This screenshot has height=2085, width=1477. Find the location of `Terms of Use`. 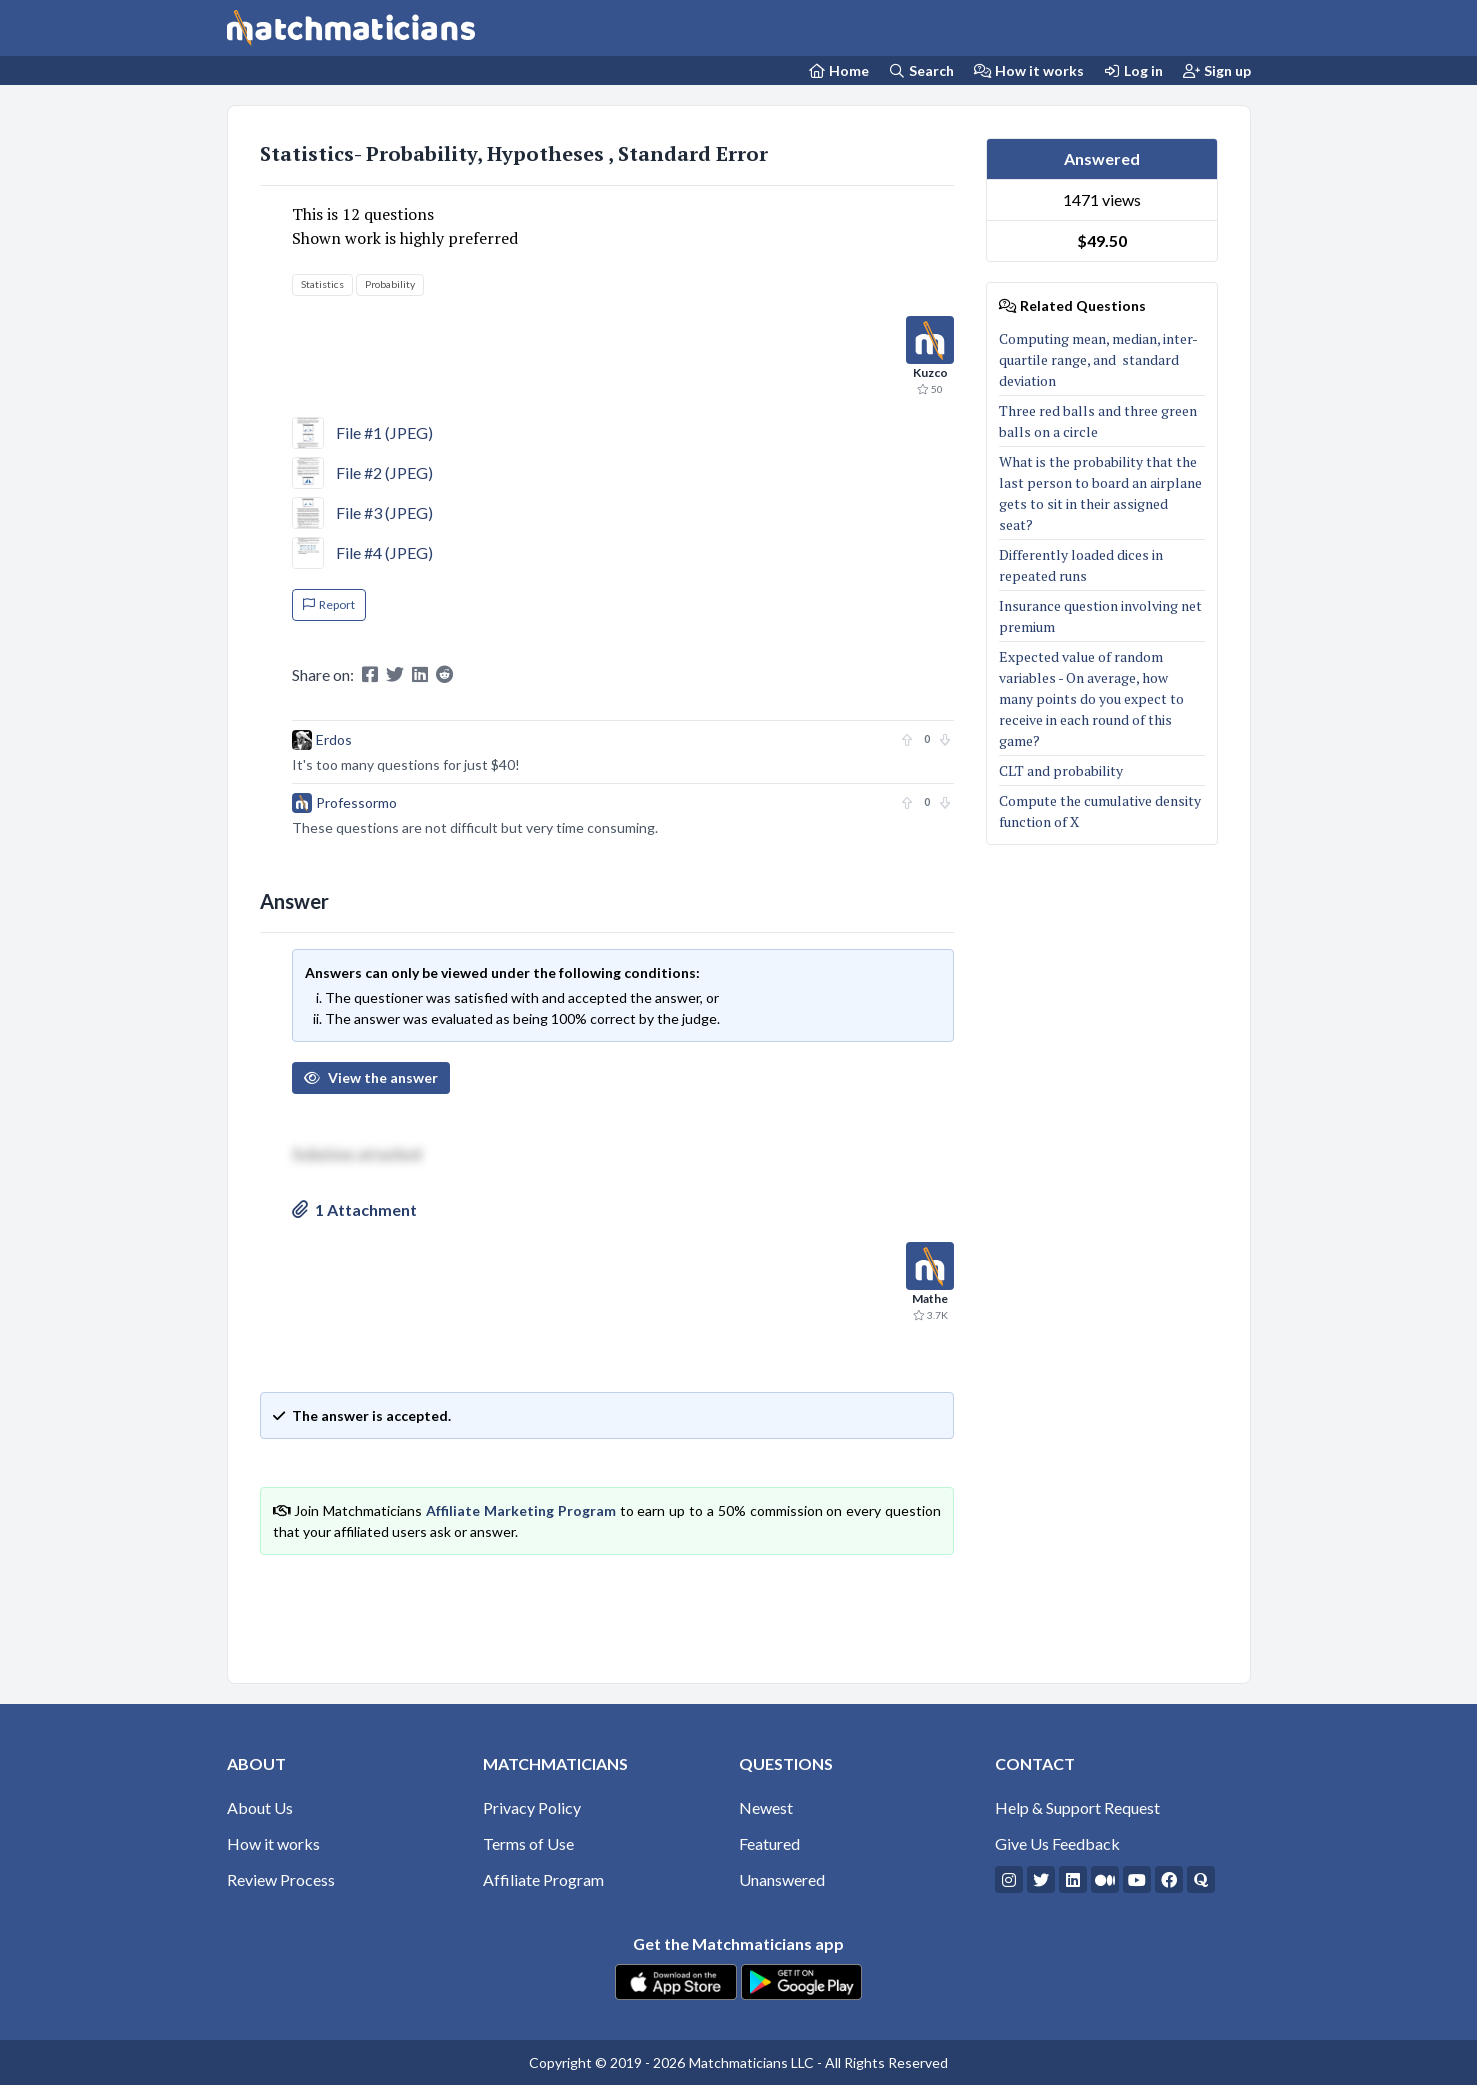

Terms of Use is located at coordinates (528, 1843).